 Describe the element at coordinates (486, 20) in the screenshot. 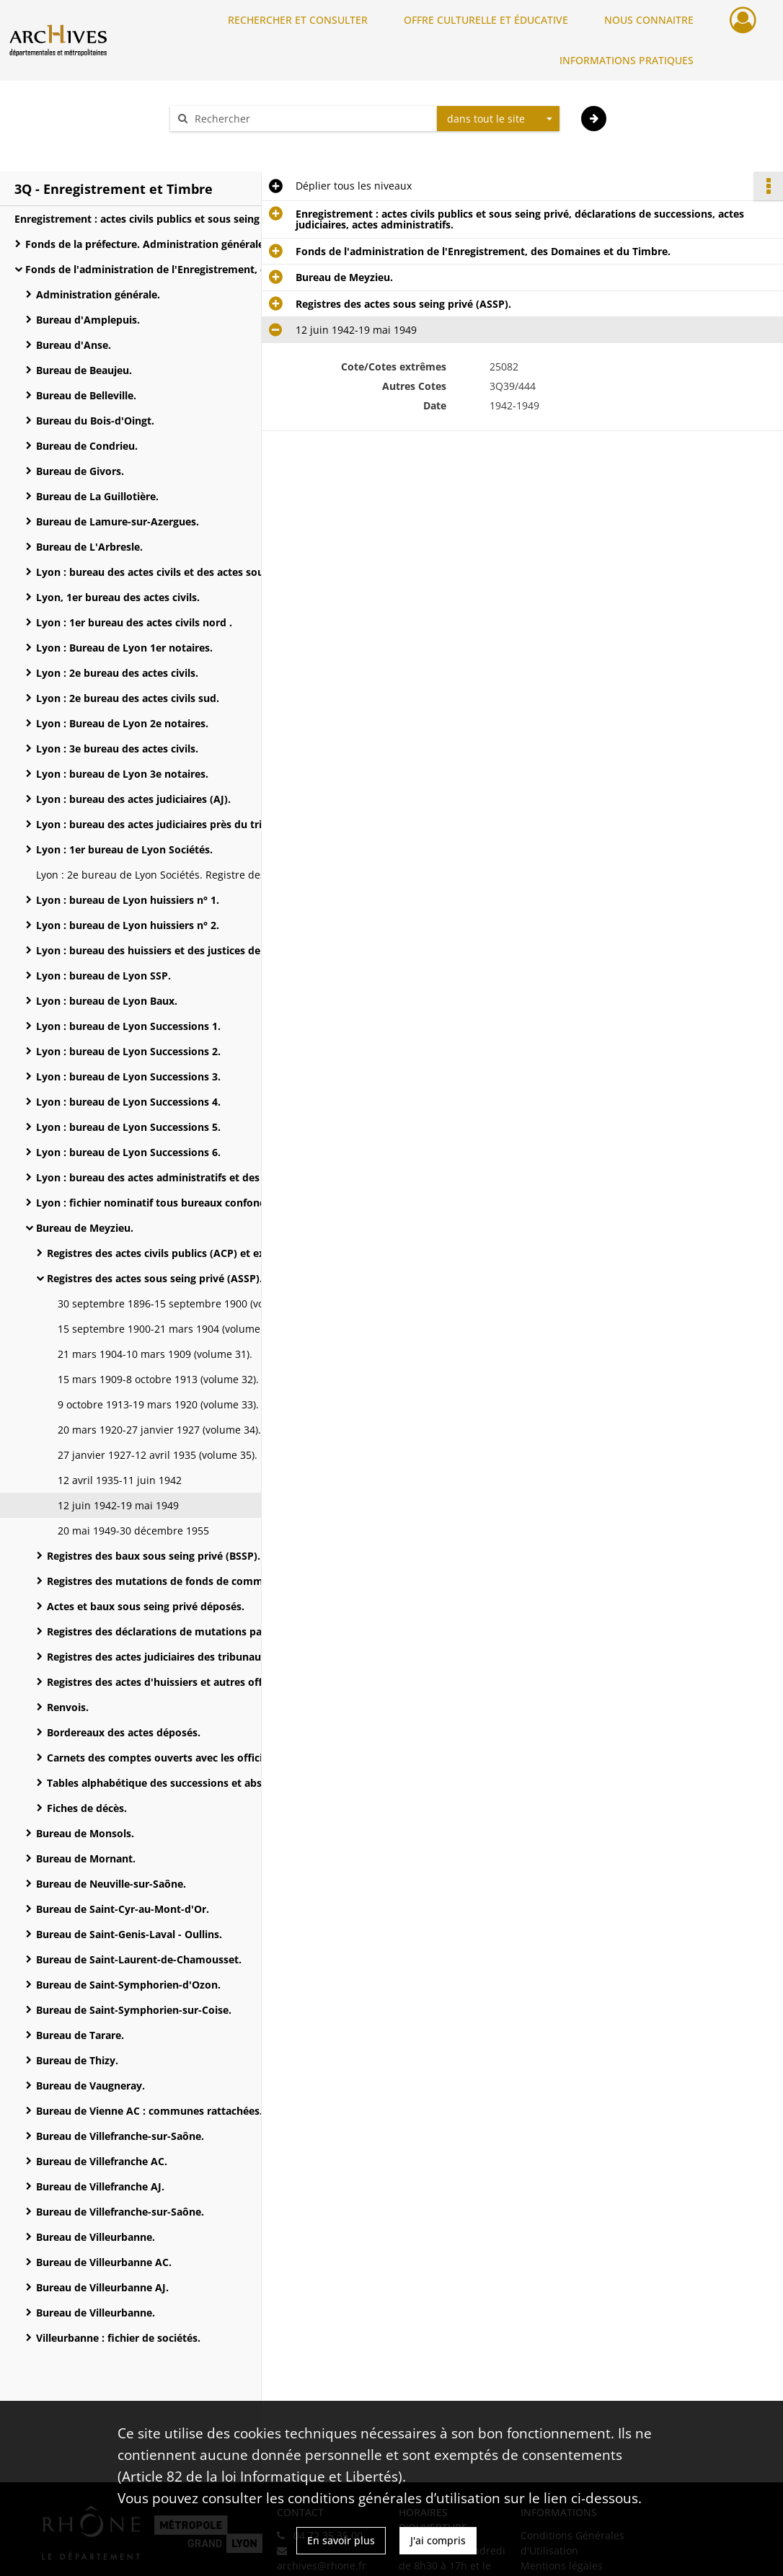

I see `OFFRE CULTURELLE ET ÉDUCATIVE` at that location.